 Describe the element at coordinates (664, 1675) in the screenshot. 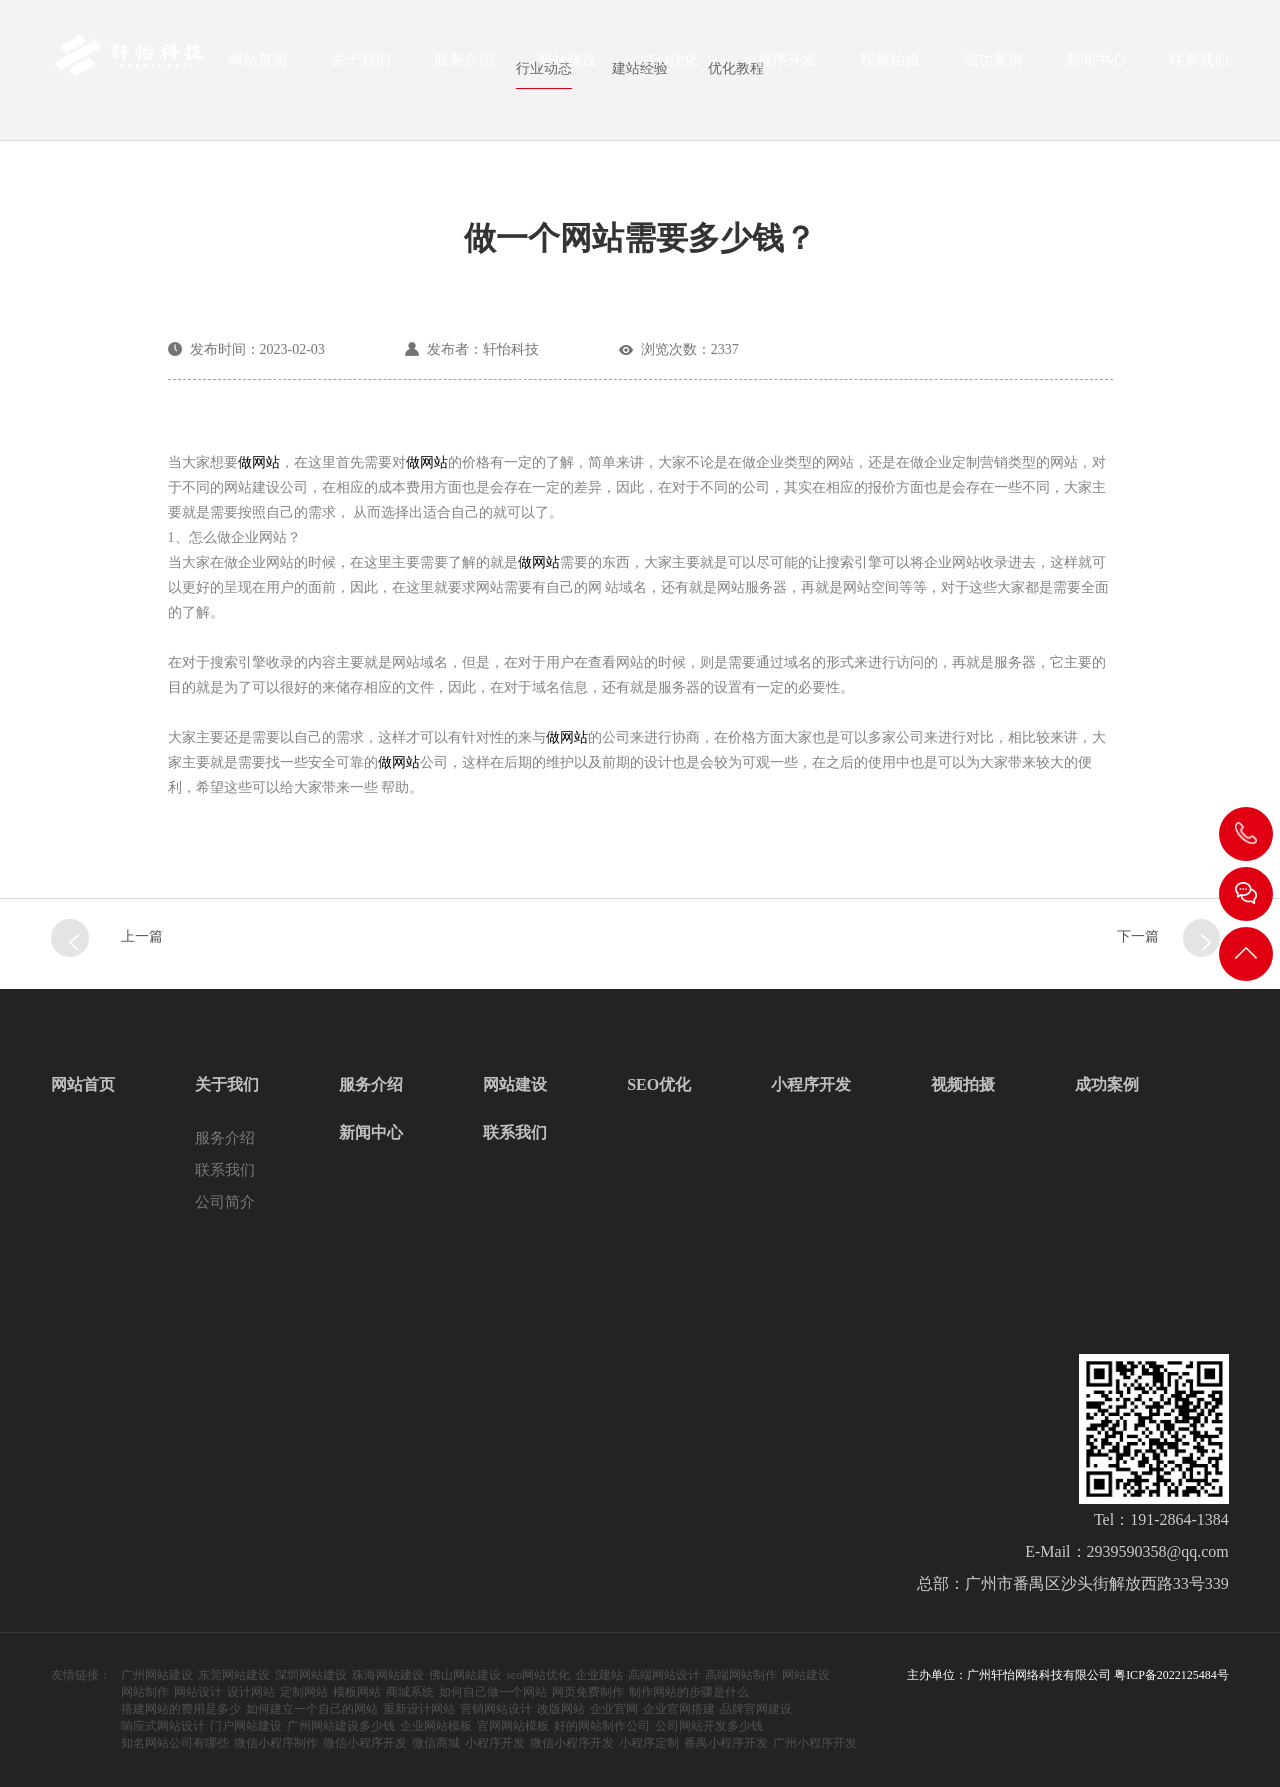

I see `高端网站设计` at that location.